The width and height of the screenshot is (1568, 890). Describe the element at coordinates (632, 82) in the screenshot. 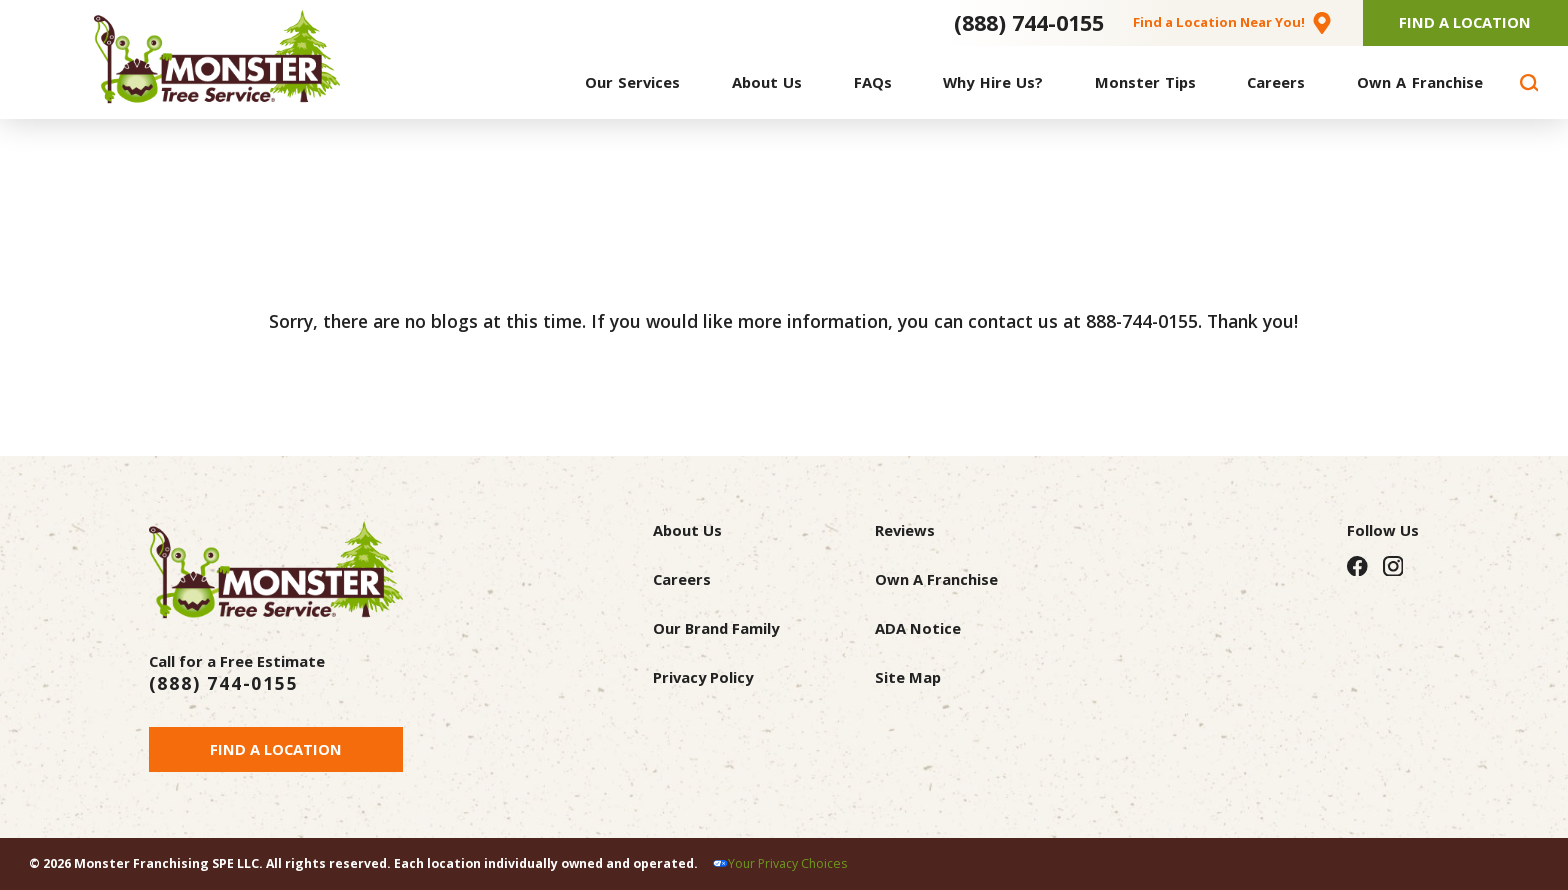

I see `[menuitem]` at that location.